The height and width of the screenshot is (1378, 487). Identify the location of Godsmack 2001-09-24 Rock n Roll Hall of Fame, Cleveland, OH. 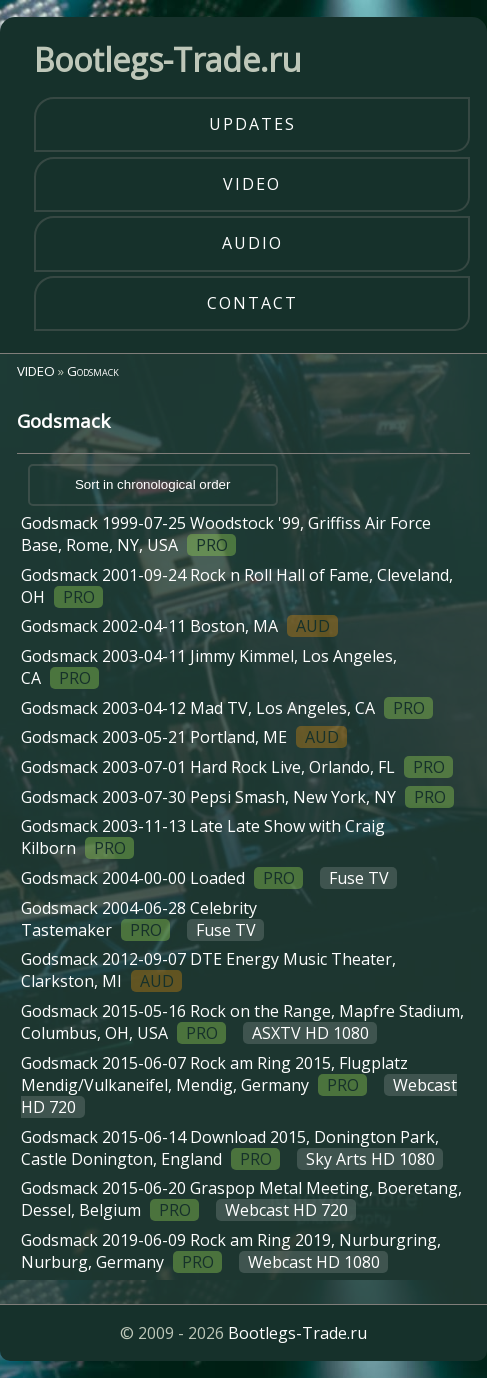
(237, 586).